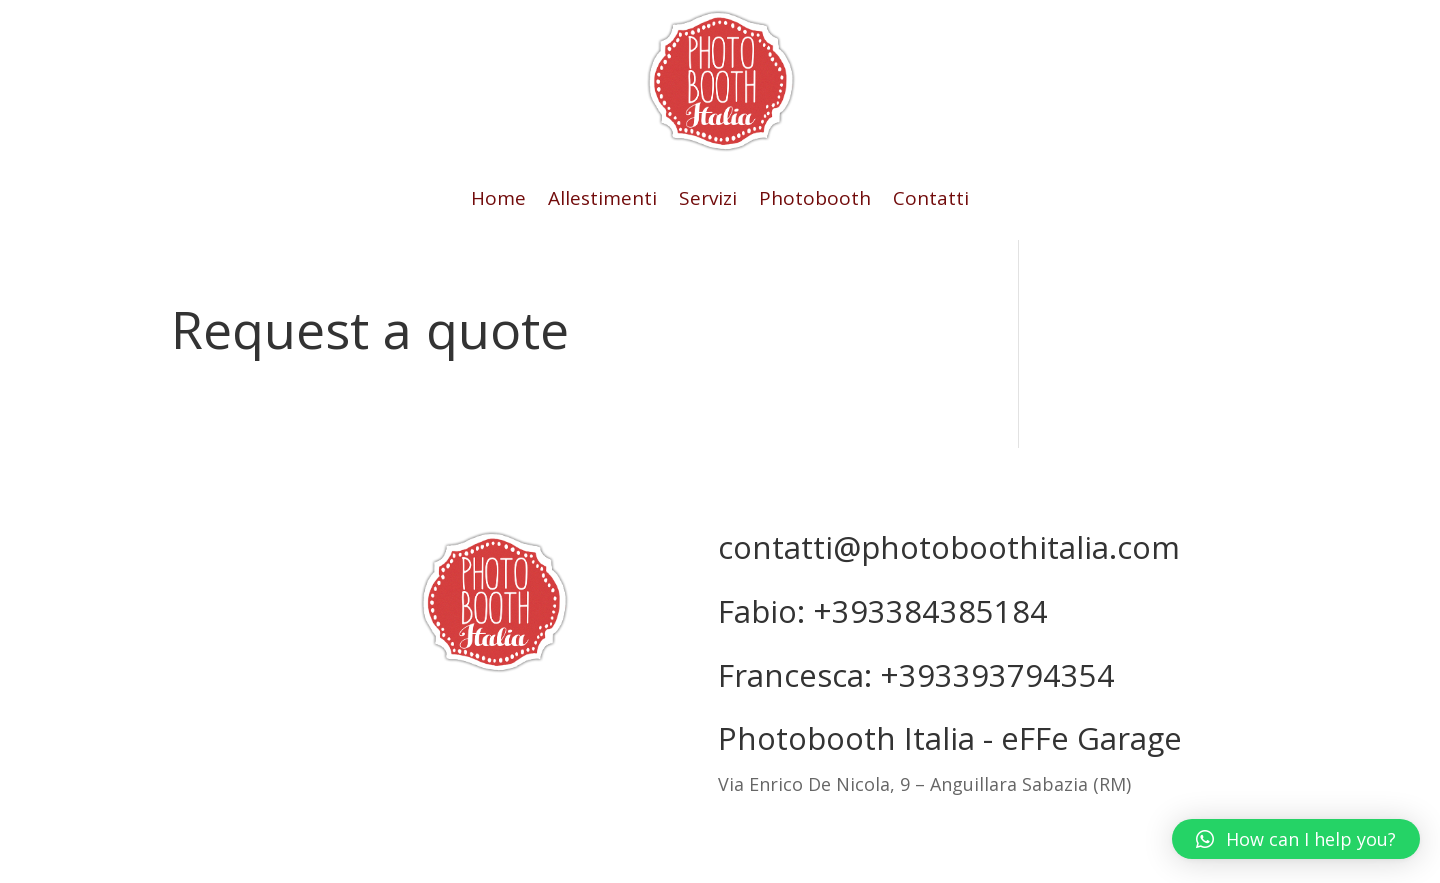 The height and width of the screenshot is (883, 1440). Describe the element at coordinates (708, 201) in the screenshot. I see `Servizi` at that location.